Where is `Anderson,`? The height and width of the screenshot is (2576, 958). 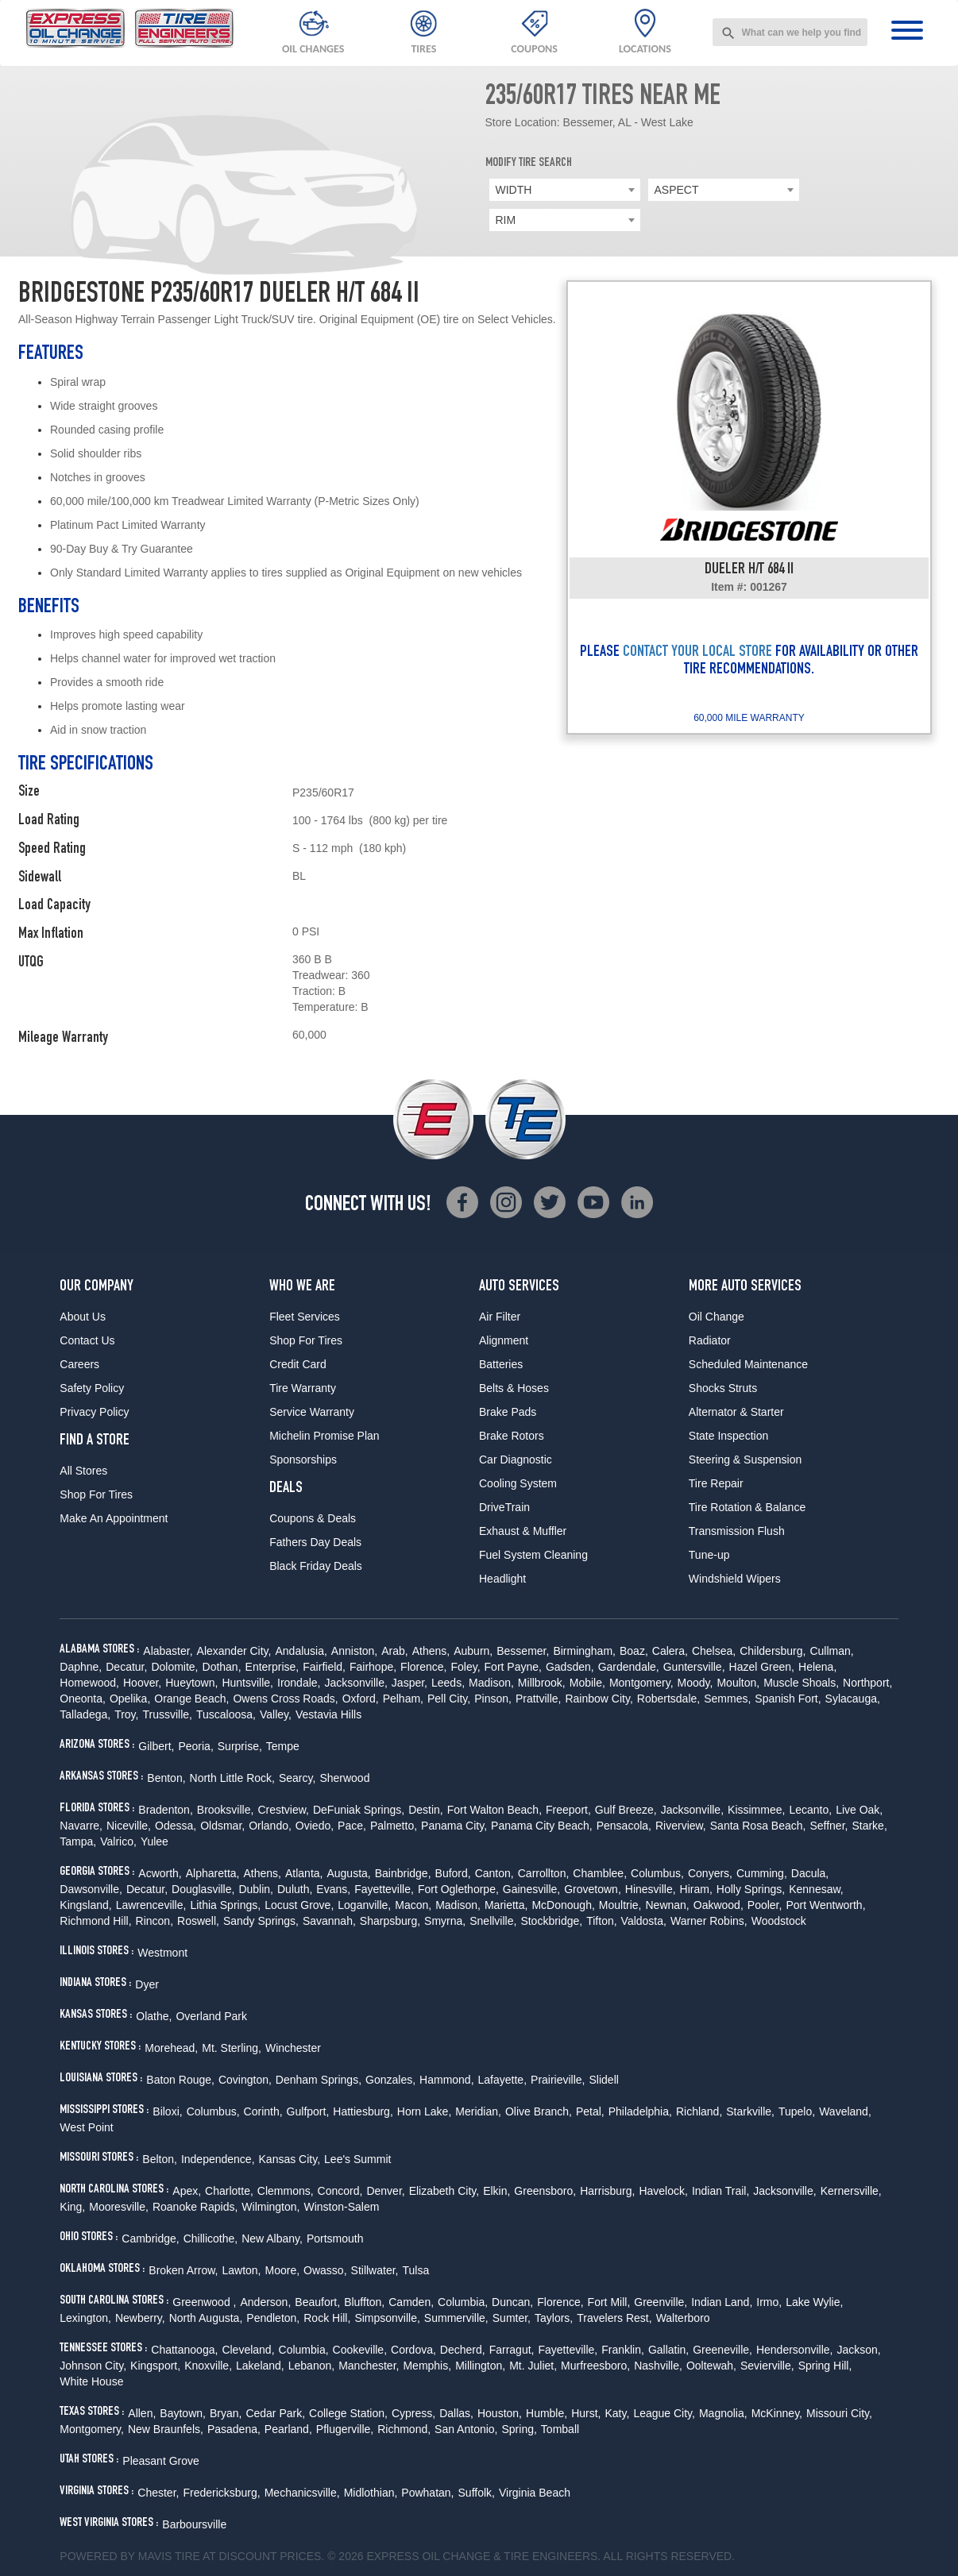
Anderson, is located at coordinates (265, 2302).